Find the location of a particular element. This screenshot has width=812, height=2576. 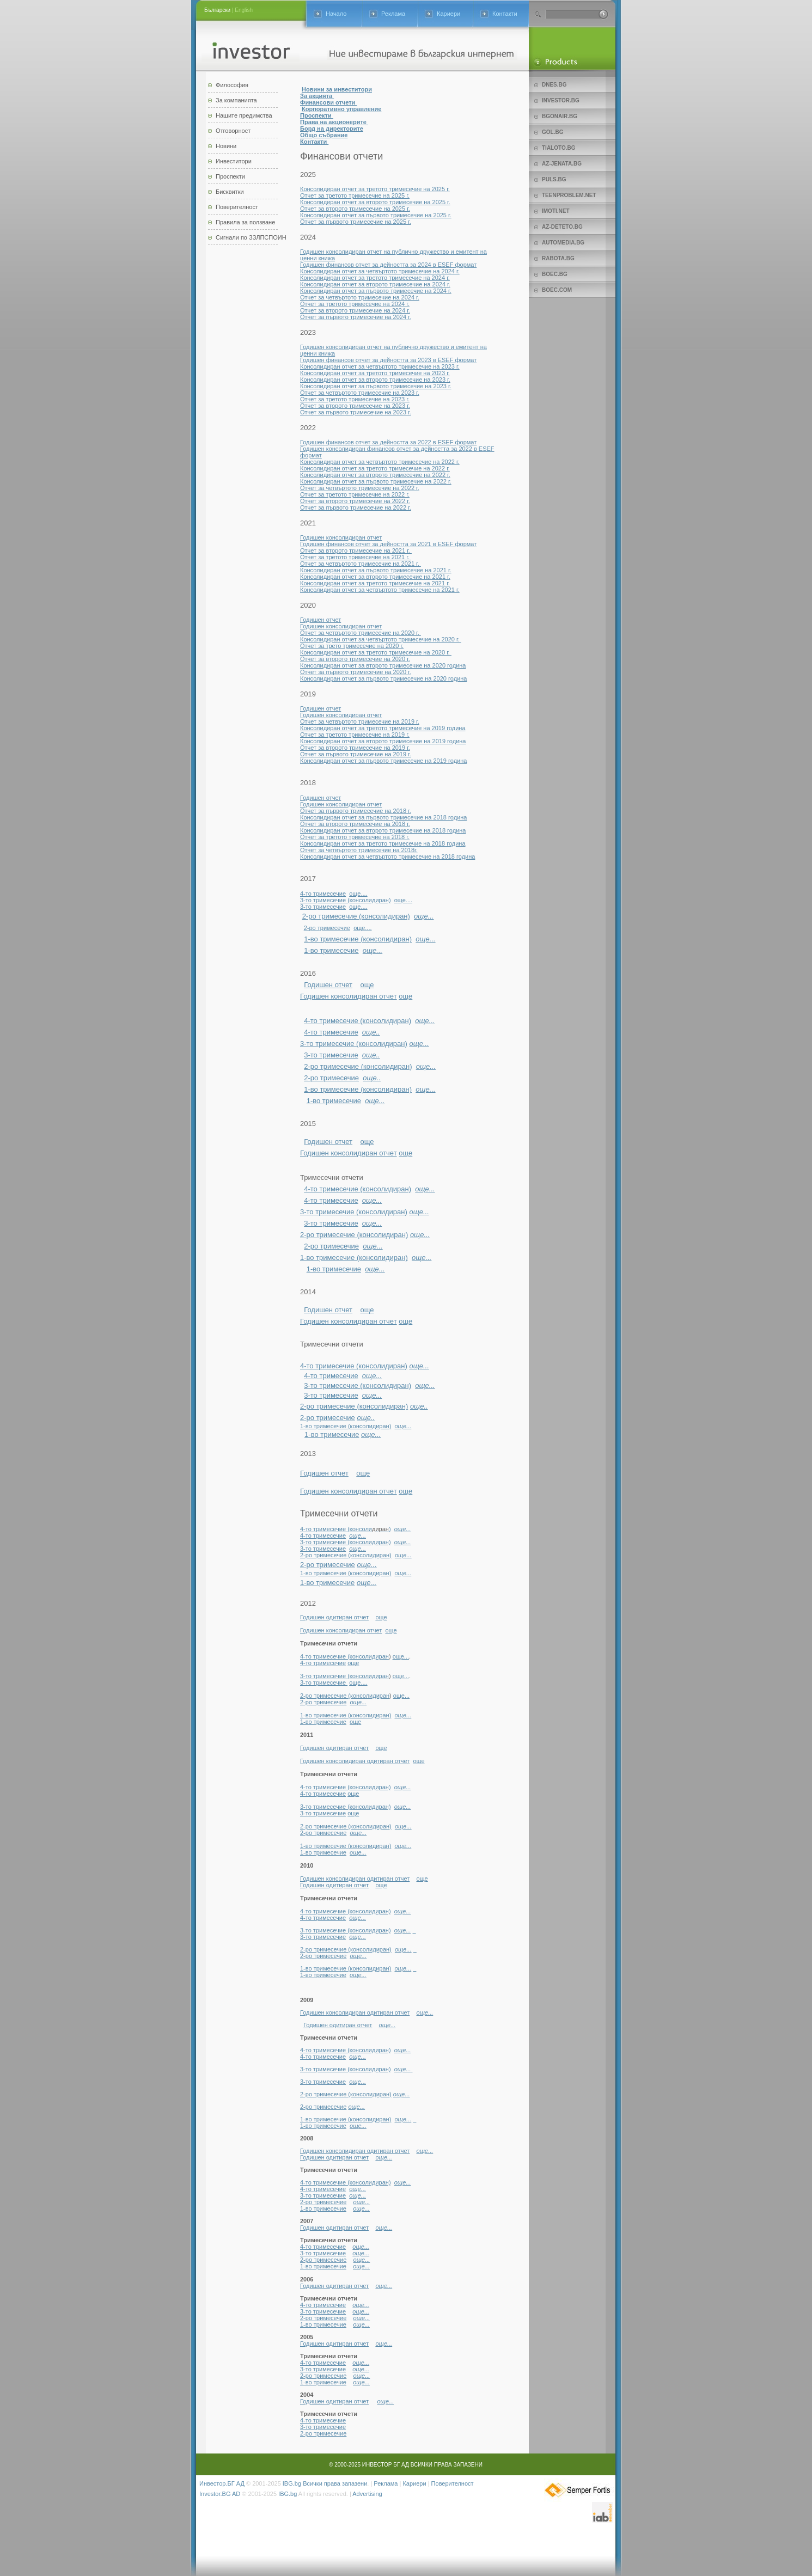

Отчет за четвъртото тримесечие на 2019 г. is located at coordinates (359, 721).